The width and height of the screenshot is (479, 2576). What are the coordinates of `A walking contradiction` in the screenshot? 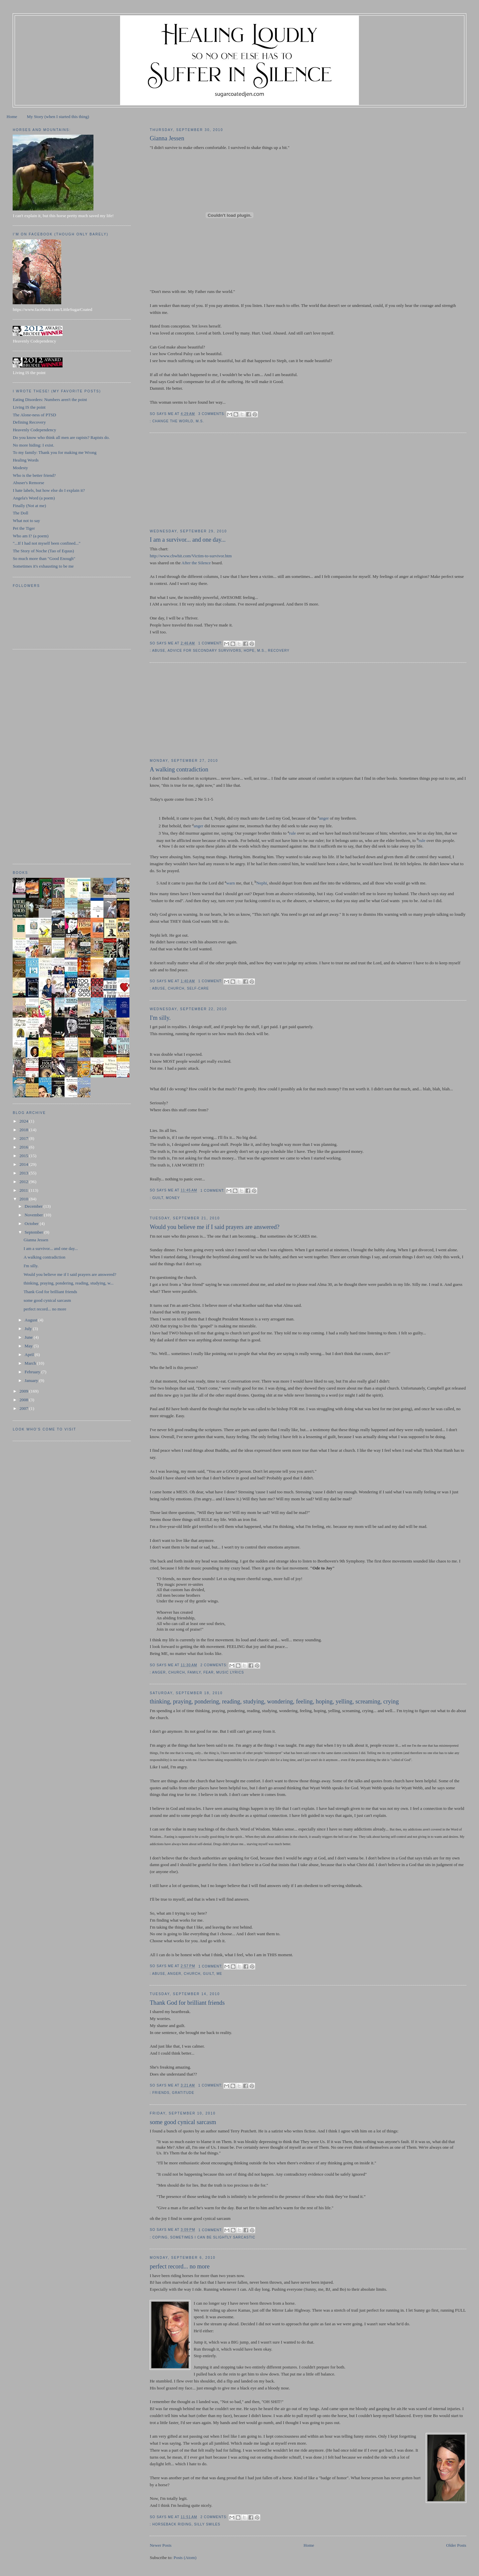 It's located at (179, 769).